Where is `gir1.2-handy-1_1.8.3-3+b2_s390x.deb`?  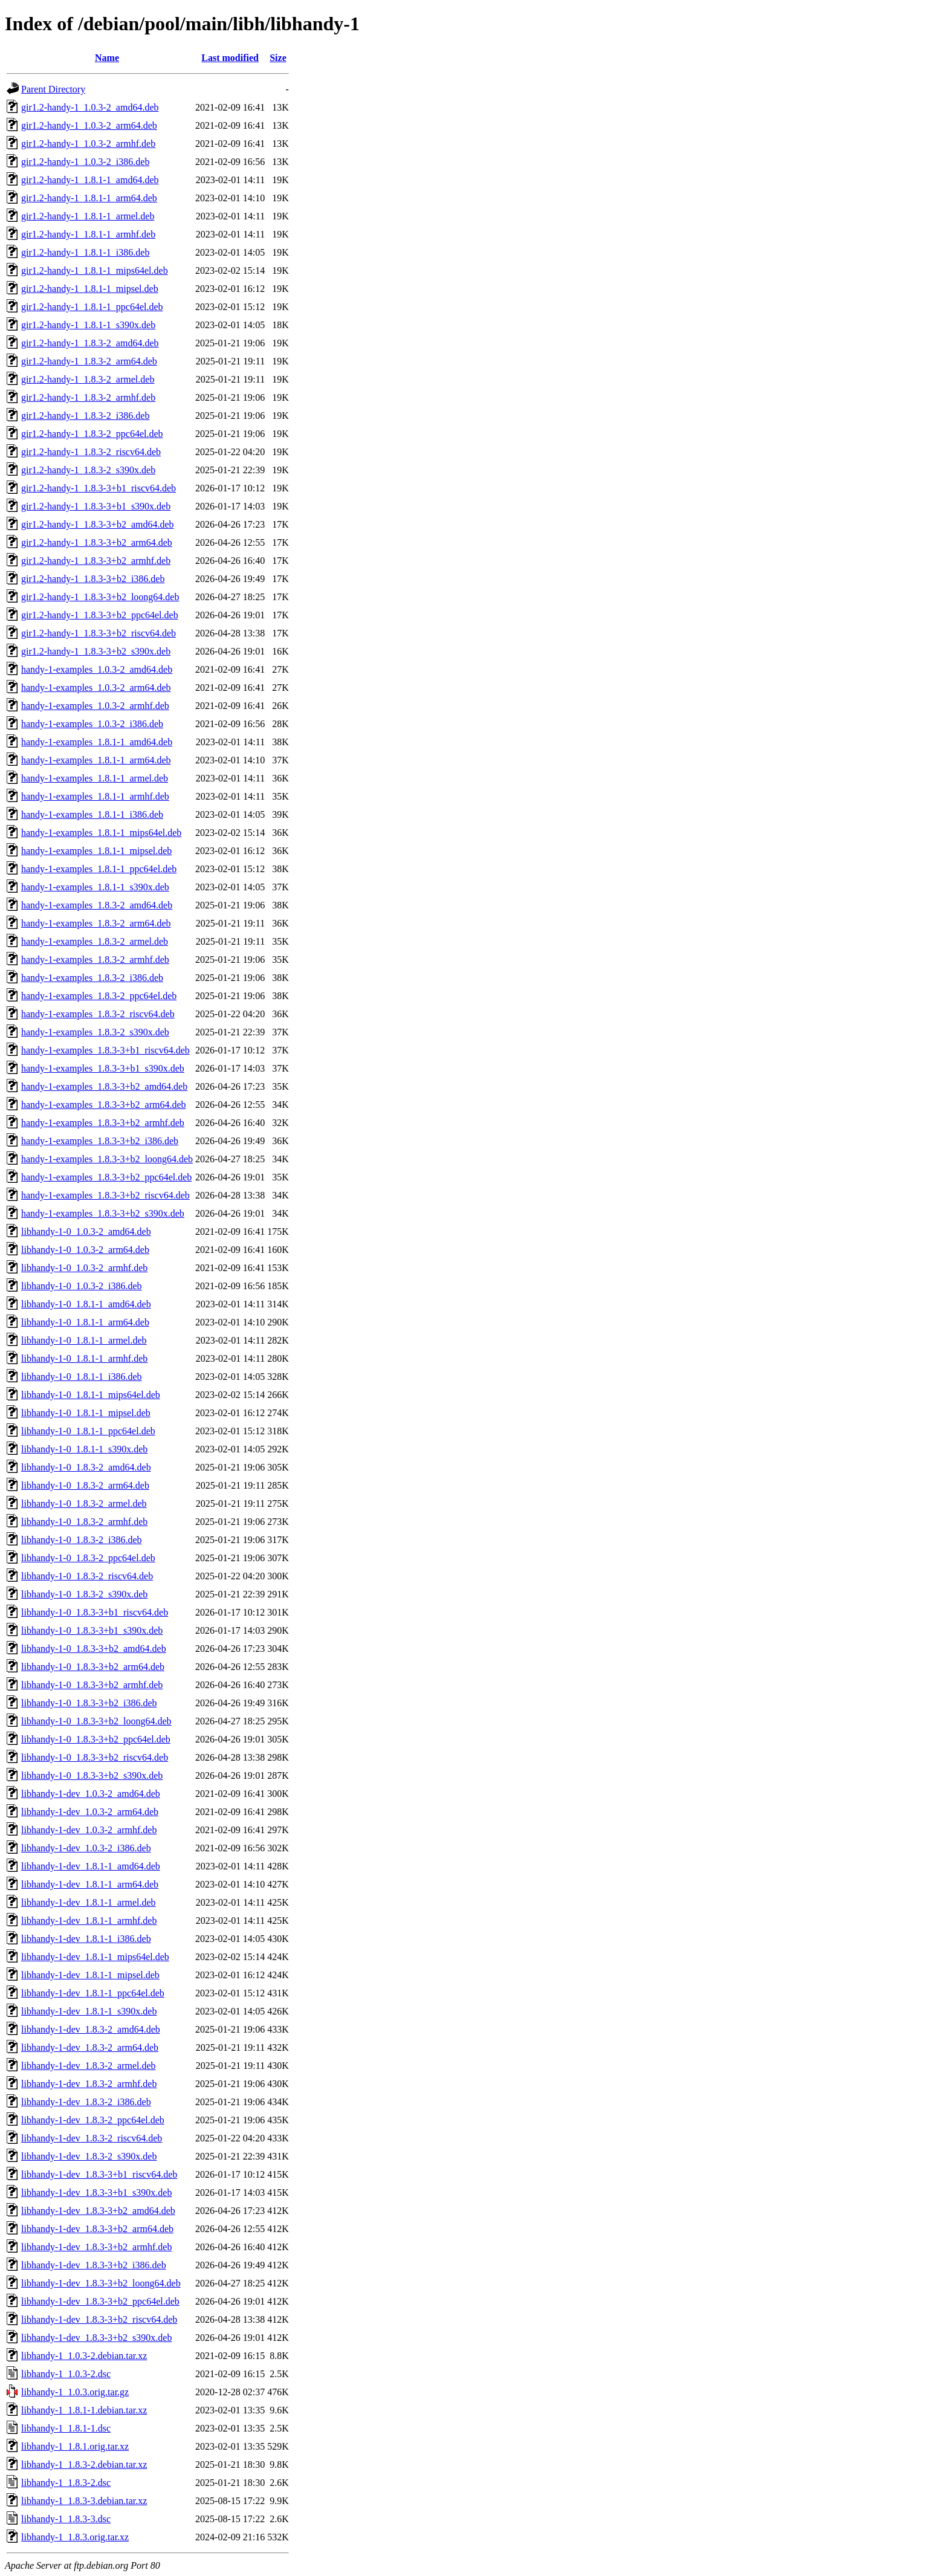
gir1.2-handy-1_1.8.3-3+b2_s390x.deb is located at coordinates (95, 651).